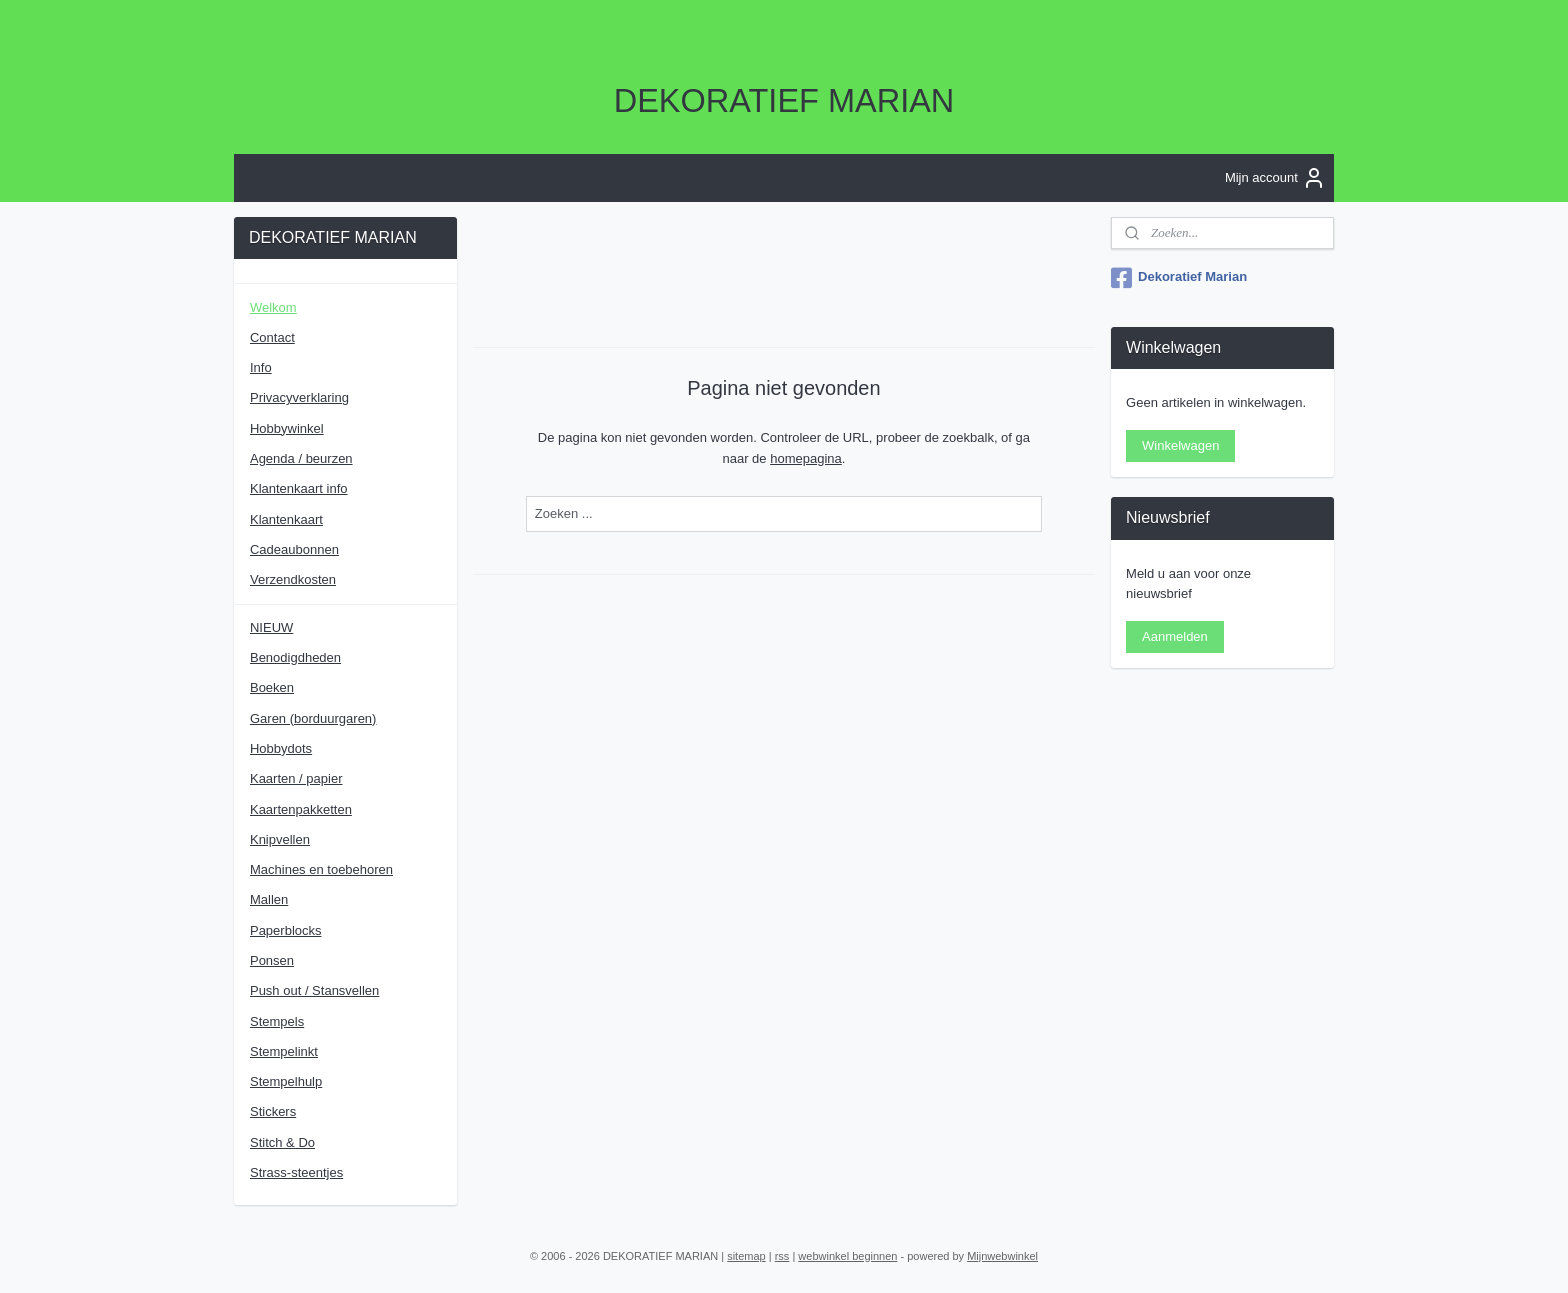 The image size is (1568, 1293). I want to click on Stitch & Do, so click(282, 1142).